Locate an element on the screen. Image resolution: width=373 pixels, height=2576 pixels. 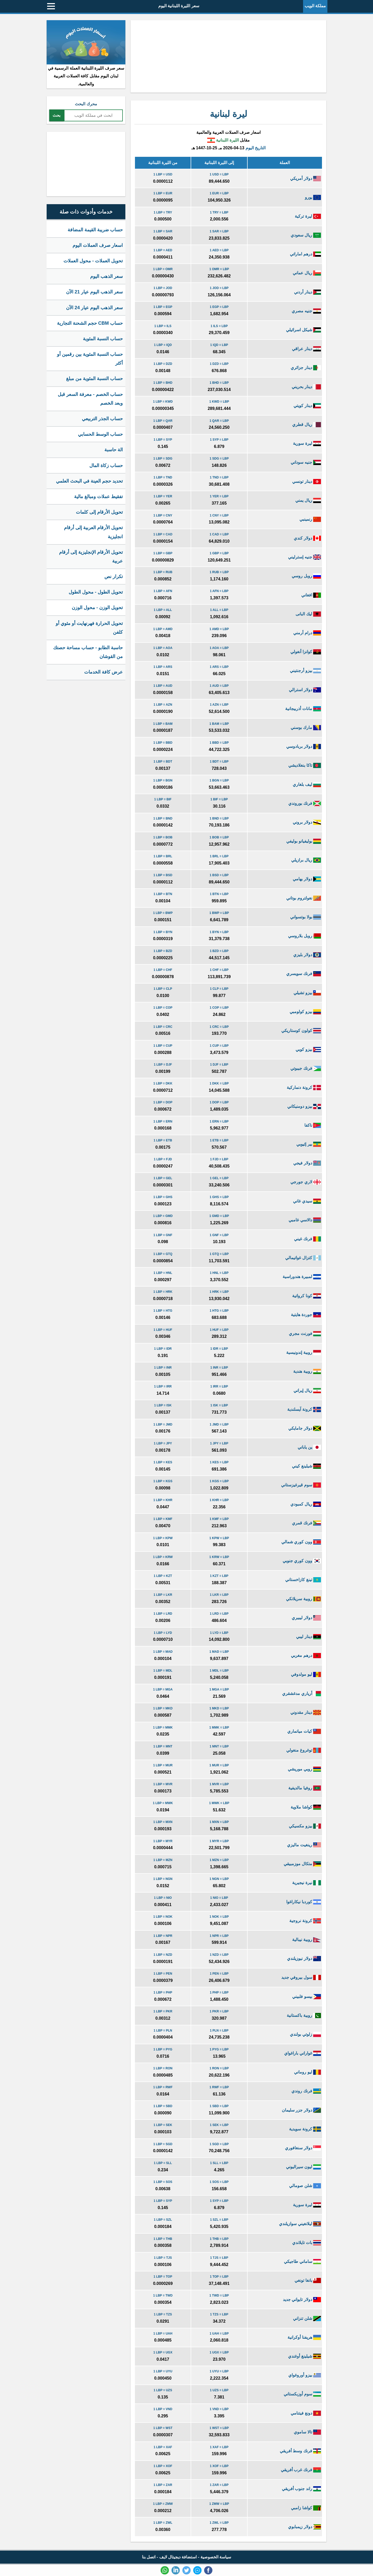
فرنك قمري is located at coordinates (306, 1523).